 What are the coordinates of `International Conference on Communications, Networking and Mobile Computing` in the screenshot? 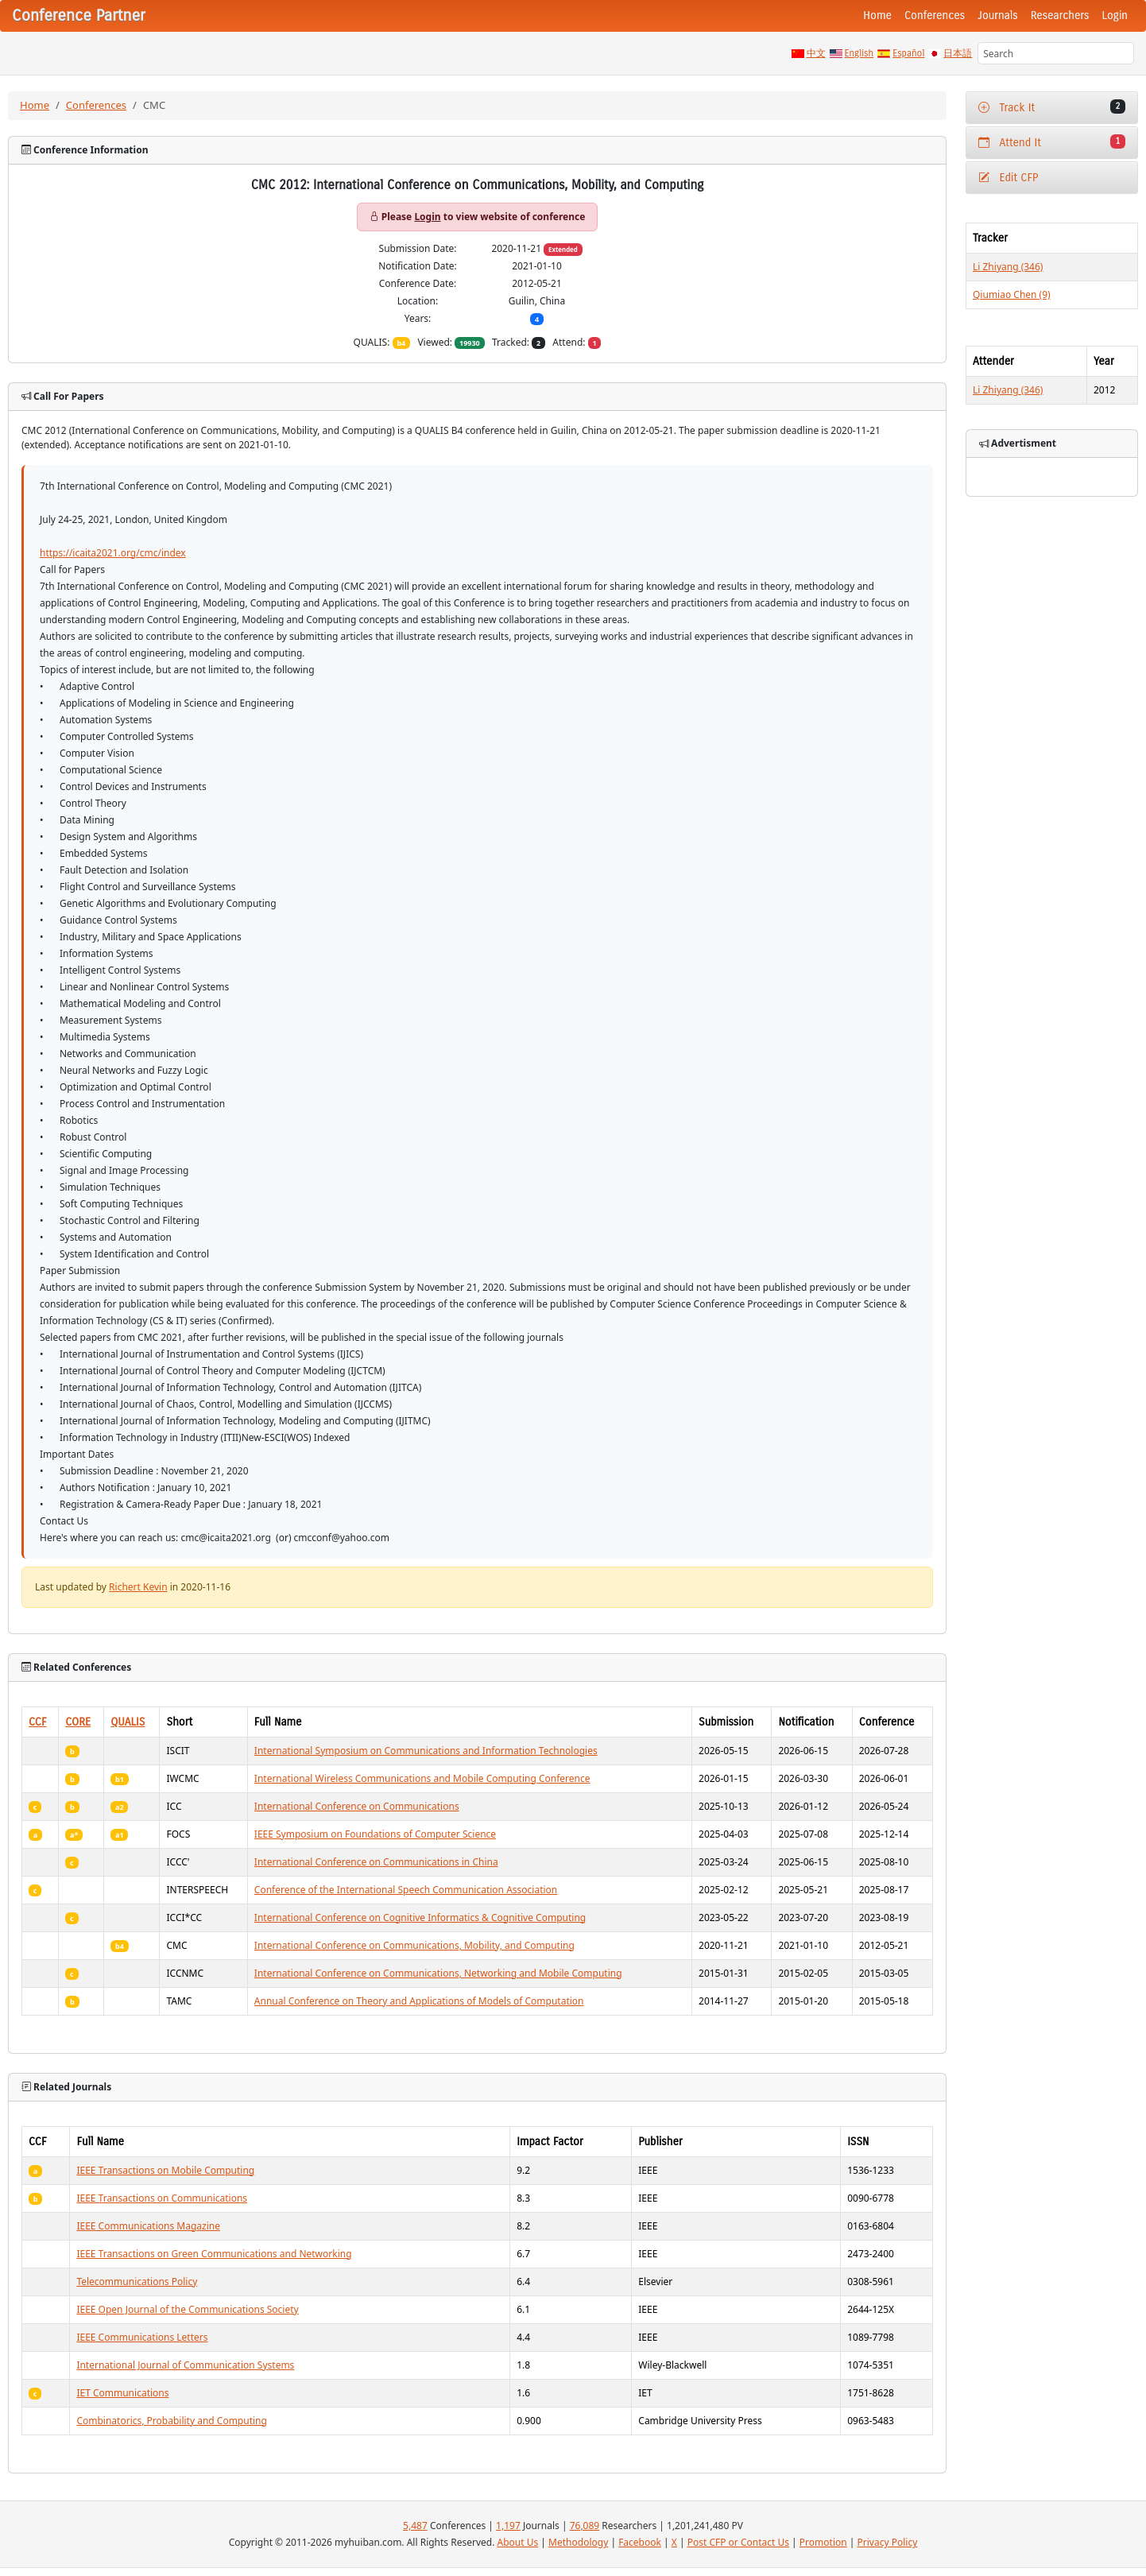 It's located at (438, 1973).